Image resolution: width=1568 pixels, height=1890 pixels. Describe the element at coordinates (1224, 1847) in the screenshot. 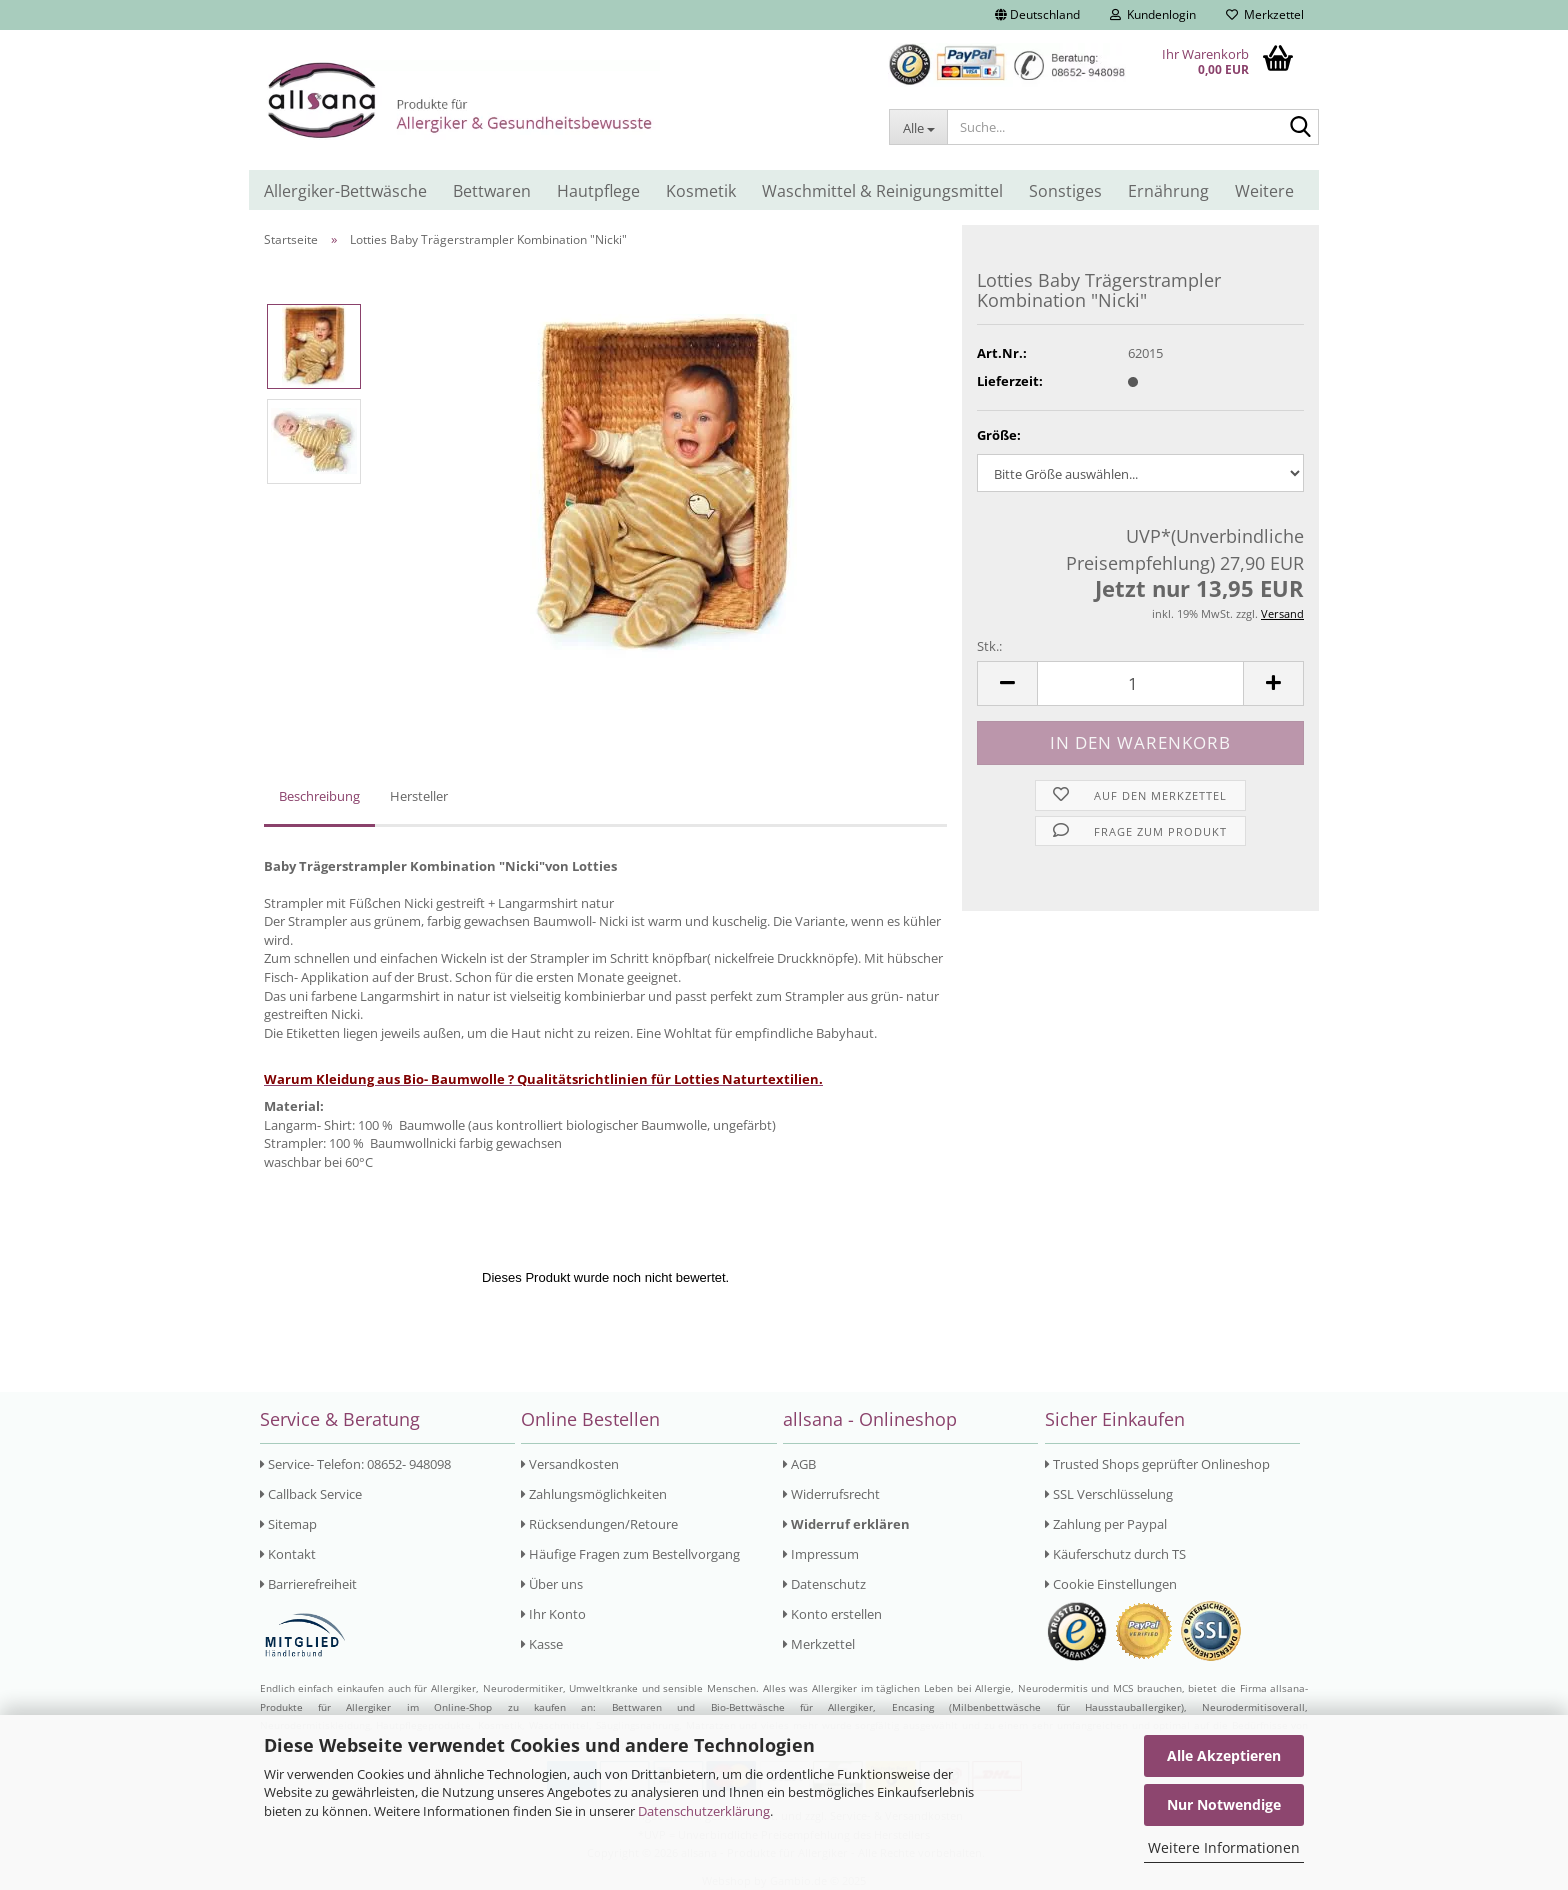

I see `Weitere Informationen` at that location.